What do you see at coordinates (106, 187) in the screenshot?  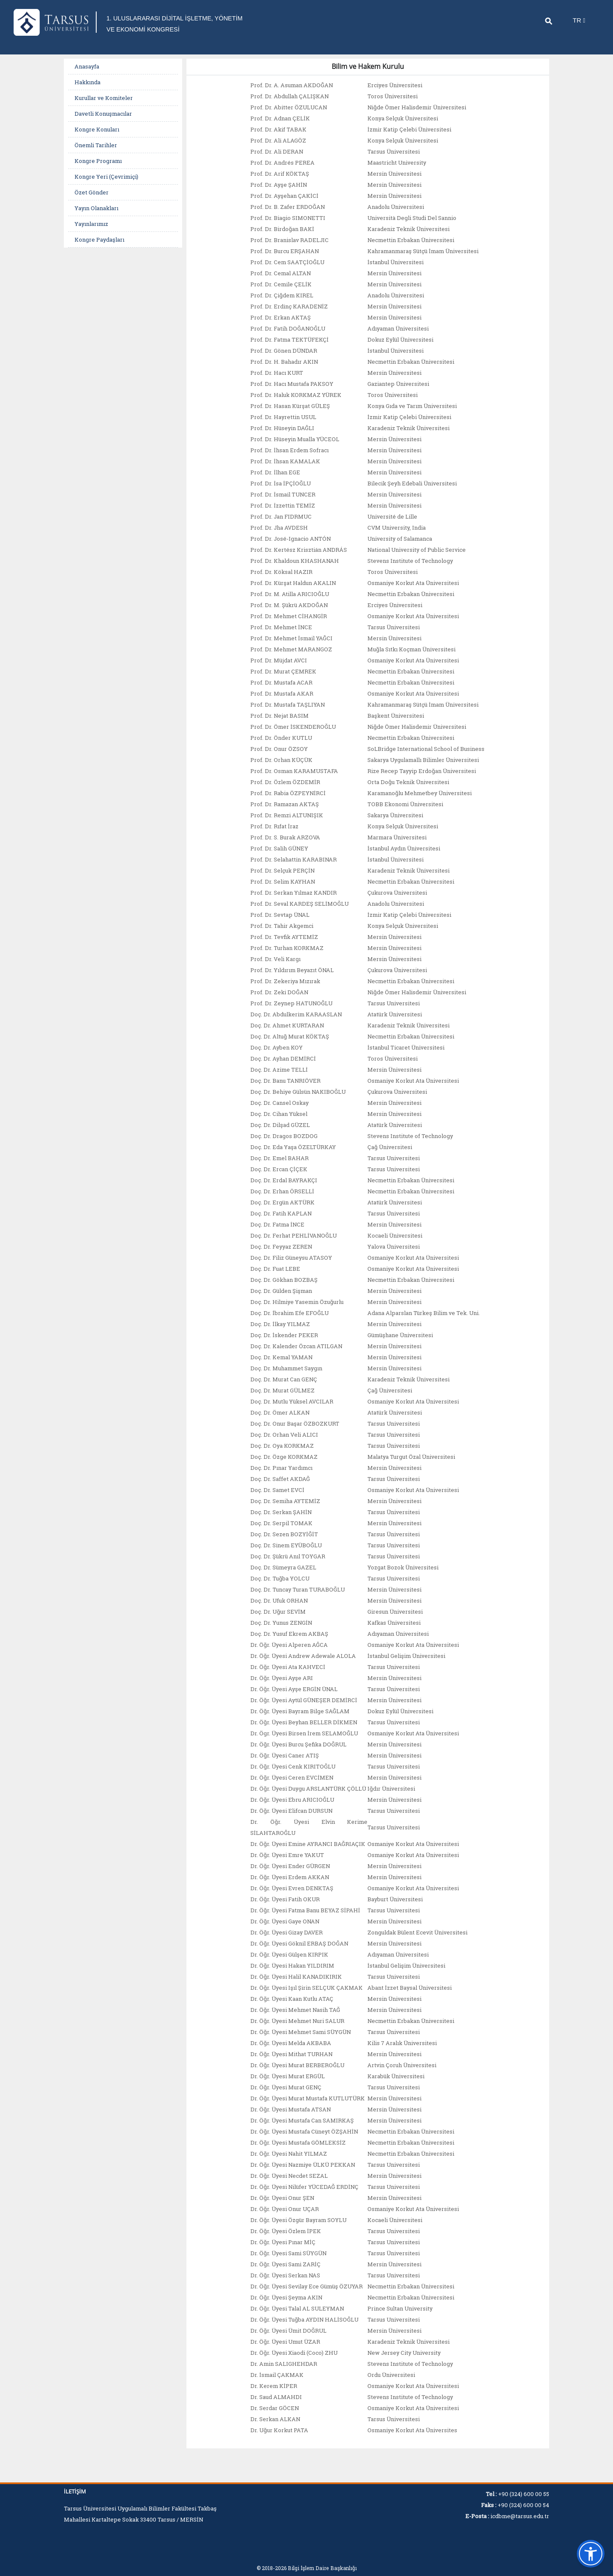 I see `Kongre Yeri (Çevrimiçi)` at bounding box center [106, 187].